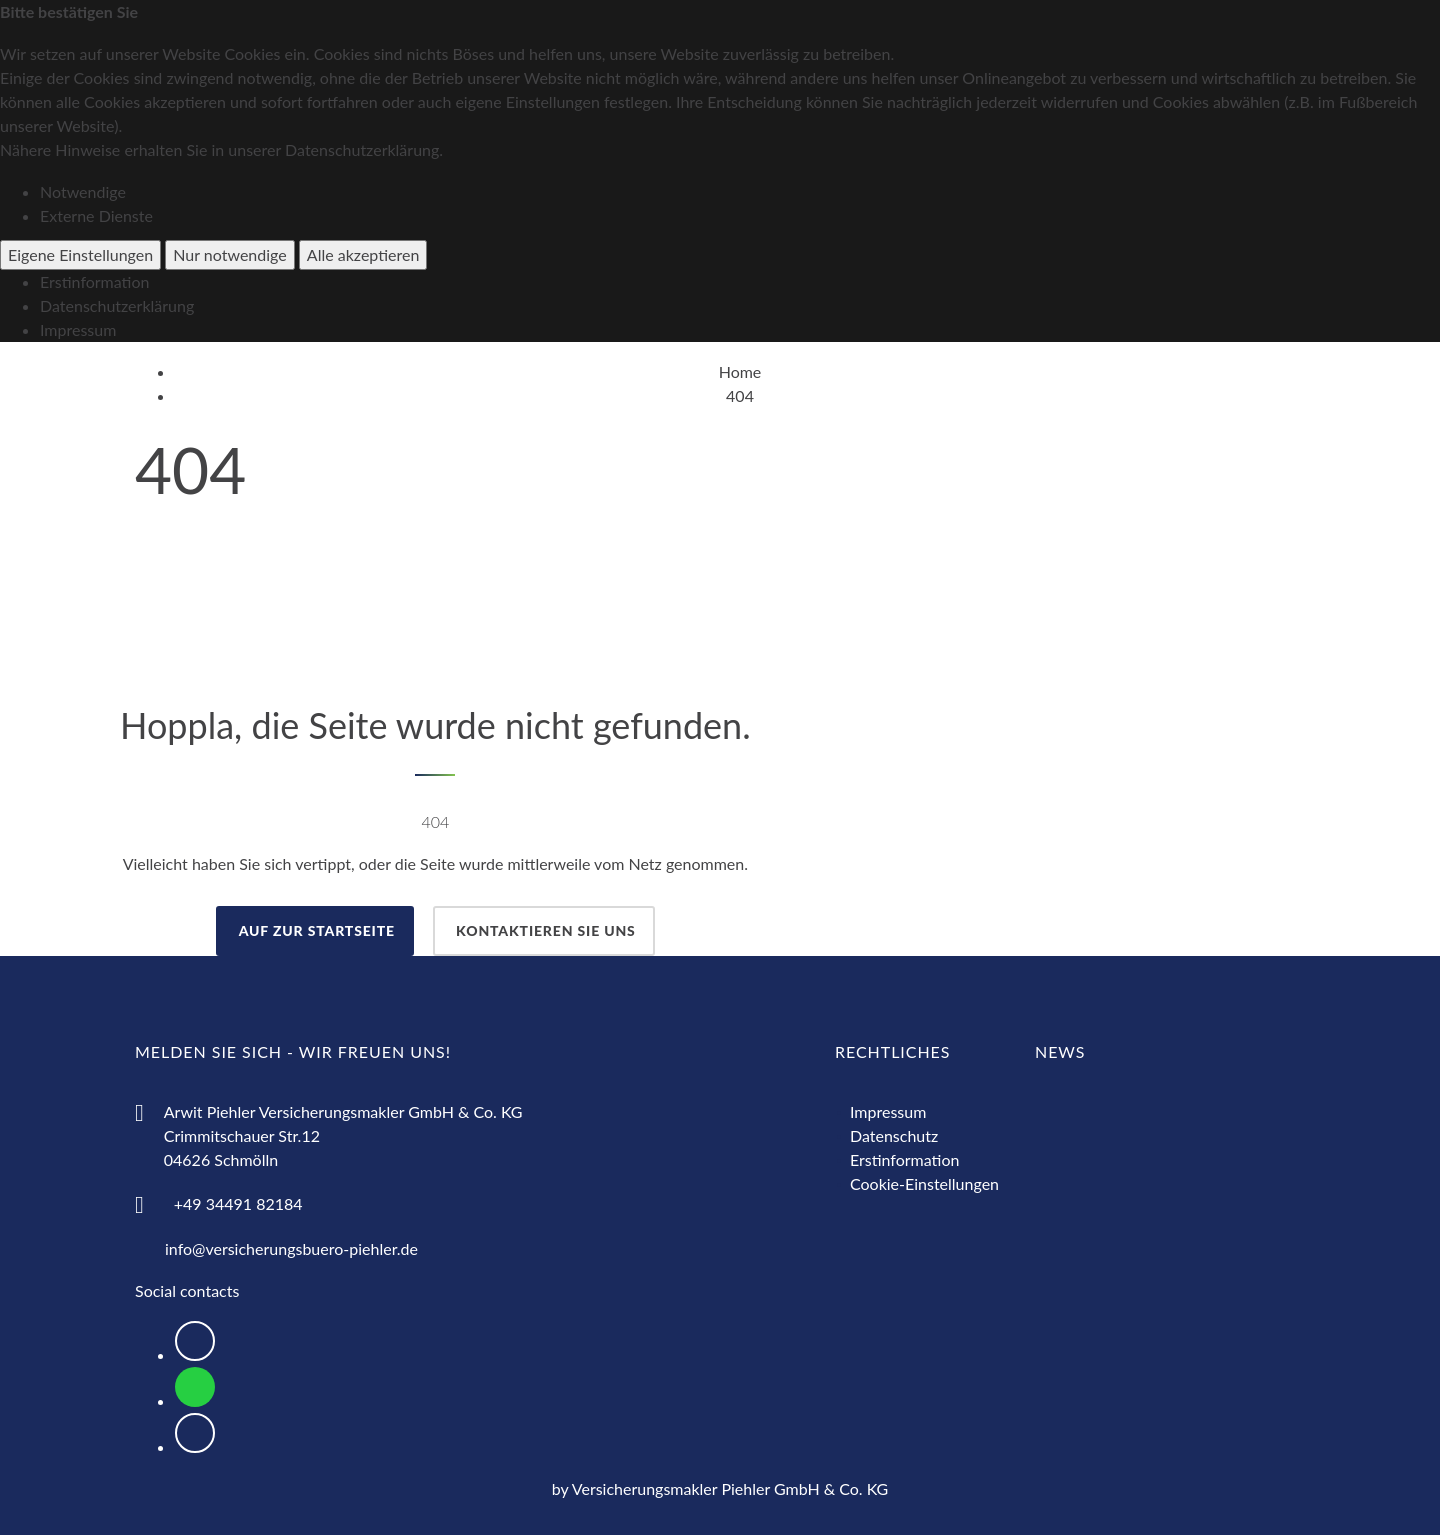 Image resolution: width=1440 pixels, height=1535 pixels. What do you see at coordinates (195, 1341) in the screenshot?
I see `[Logo Facebook zur Weiterleitung nach Facebook]` at bounding box center [195, 1341].